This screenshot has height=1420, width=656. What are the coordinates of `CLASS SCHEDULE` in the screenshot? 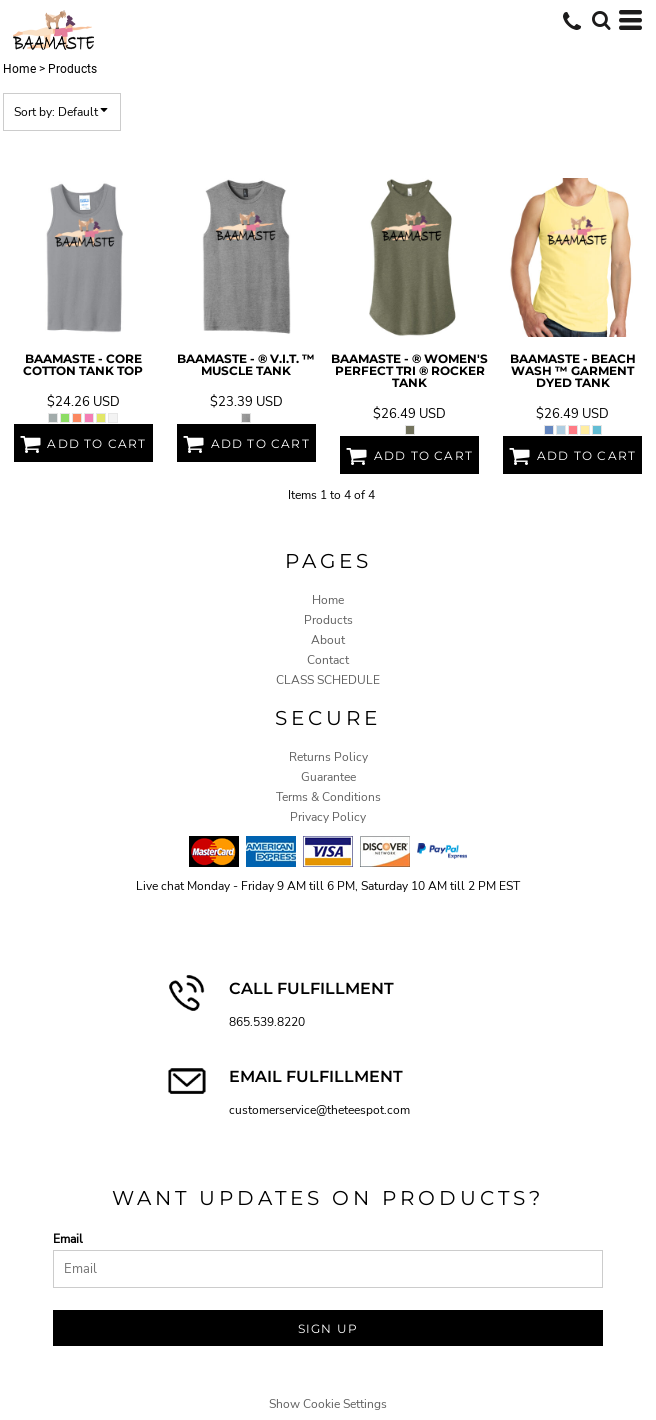 It's located at (328, 680).